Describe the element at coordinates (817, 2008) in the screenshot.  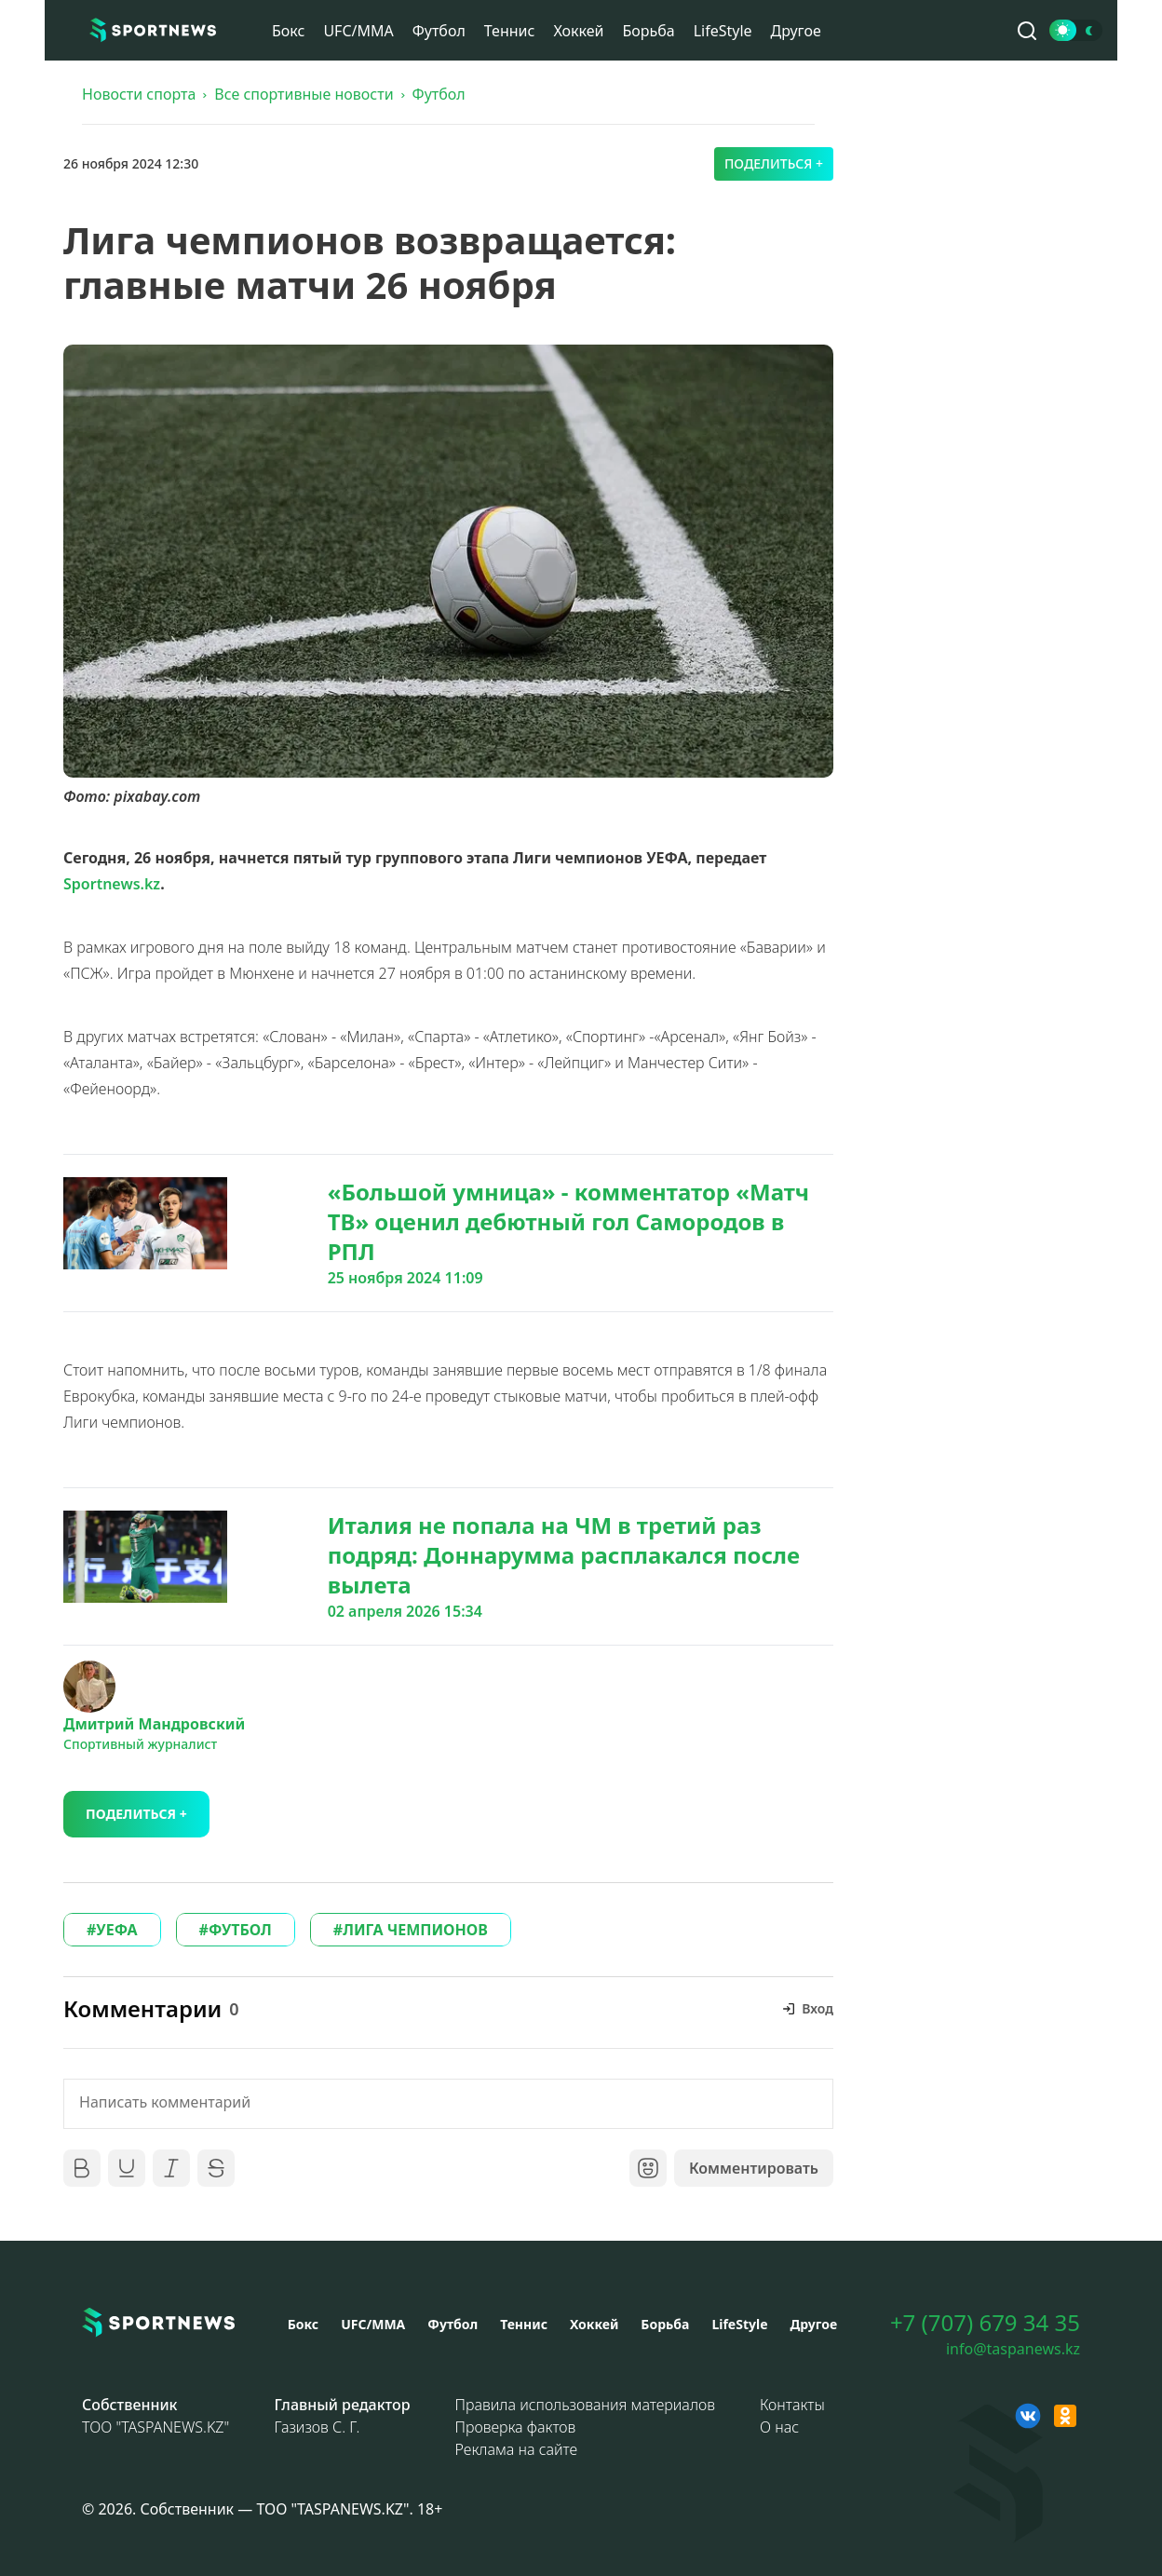
I see `Вход` at that location.